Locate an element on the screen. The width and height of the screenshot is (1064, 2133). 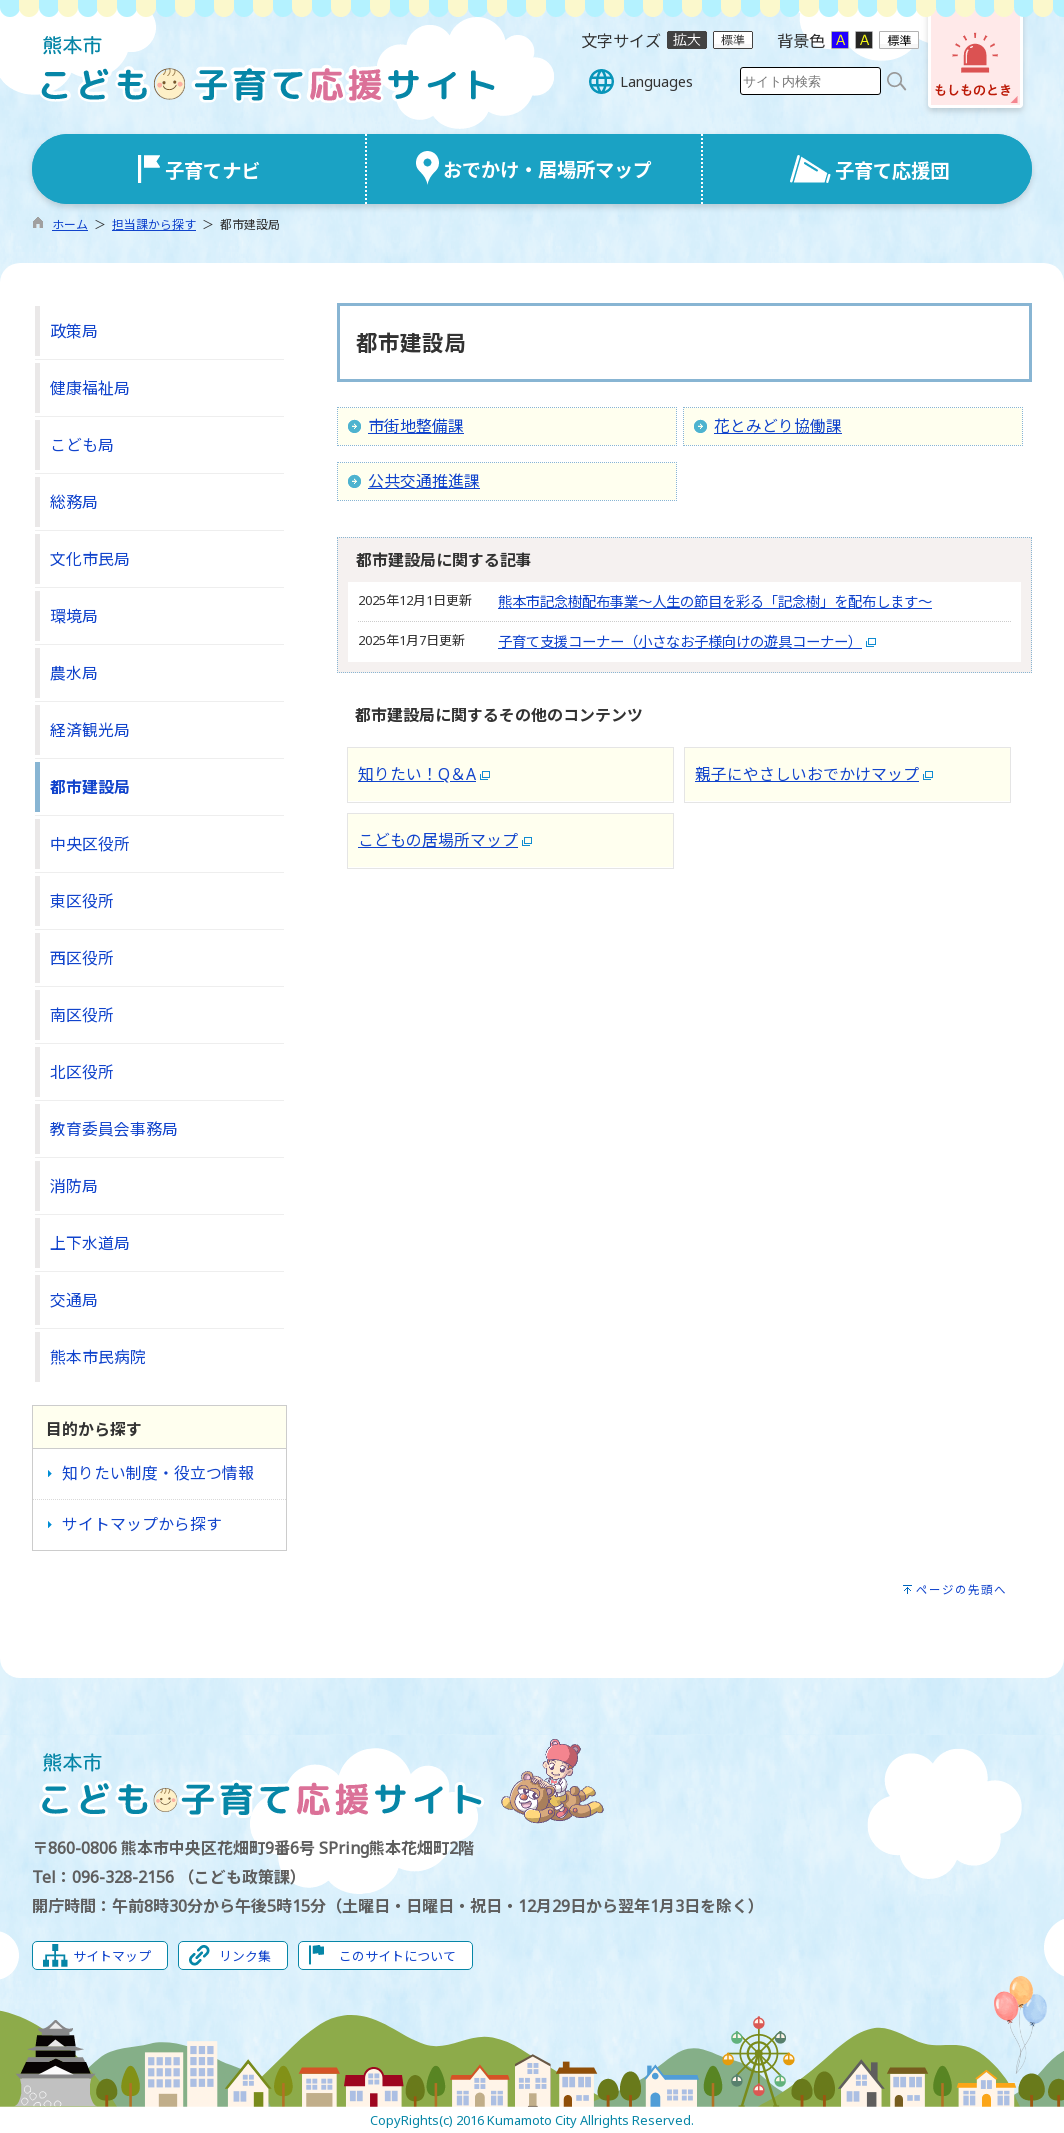
文化市民局 is located at coordinates (90, 559).